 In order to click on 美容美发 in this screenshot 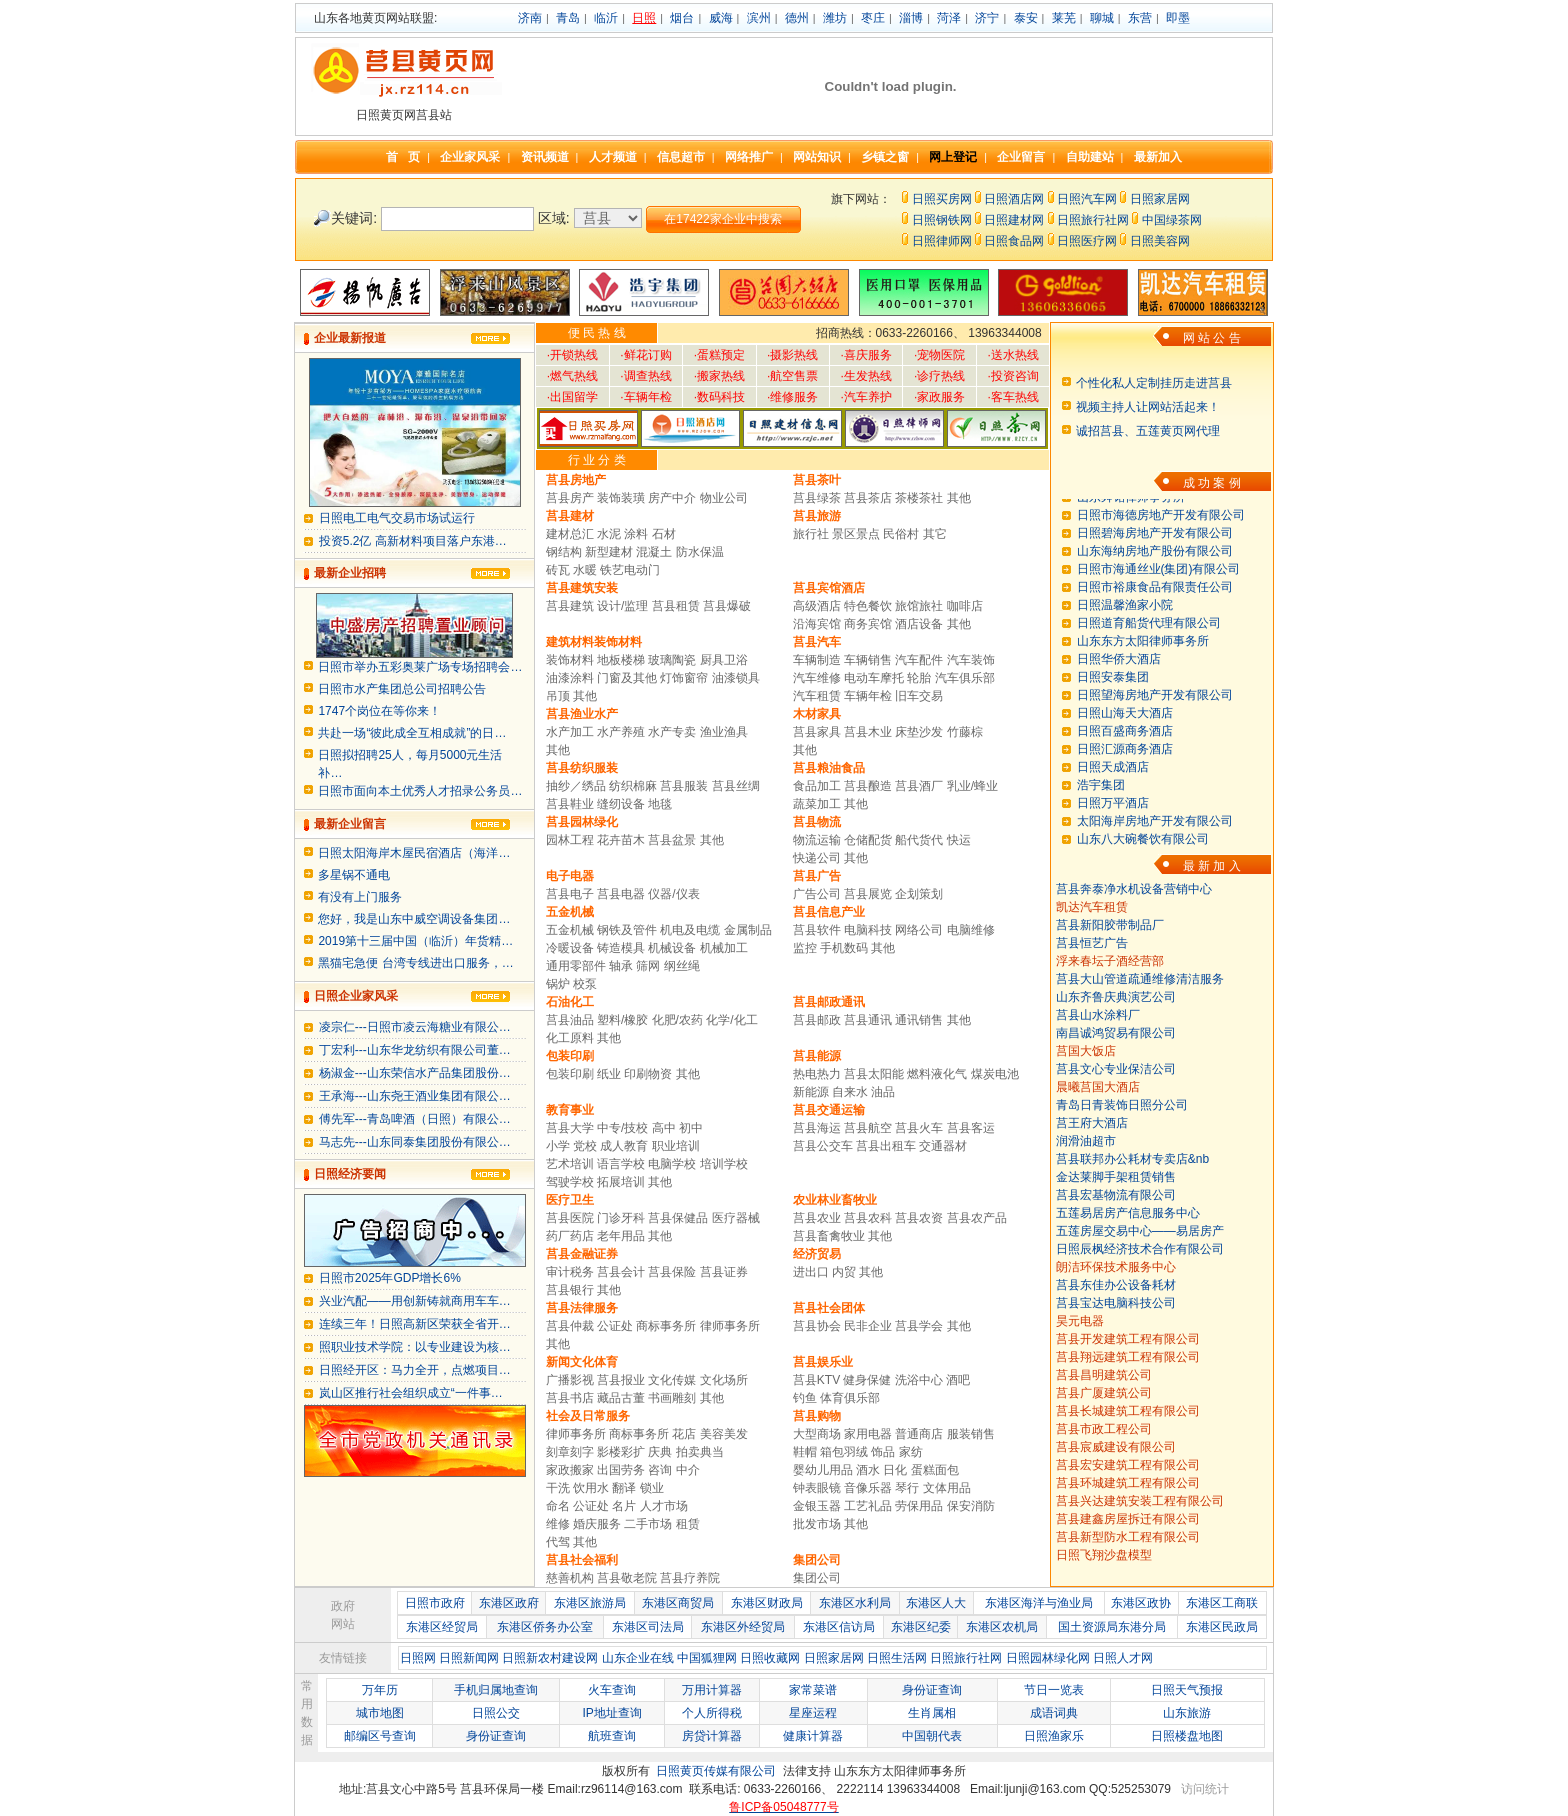, I will do `click(724, 1434)`.